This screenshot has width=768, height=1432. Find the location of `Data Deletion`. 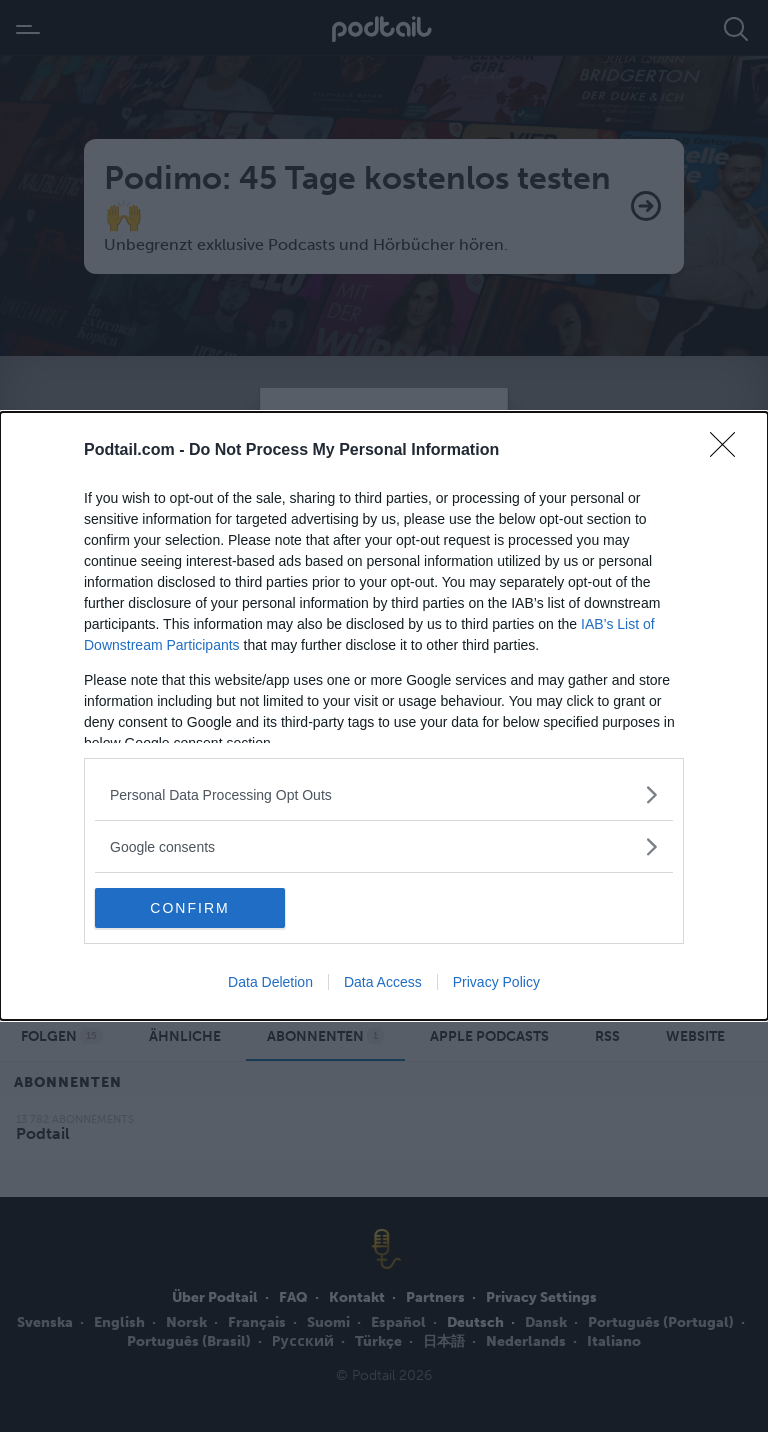

Data Deletion is located at coordinates (270, 982).